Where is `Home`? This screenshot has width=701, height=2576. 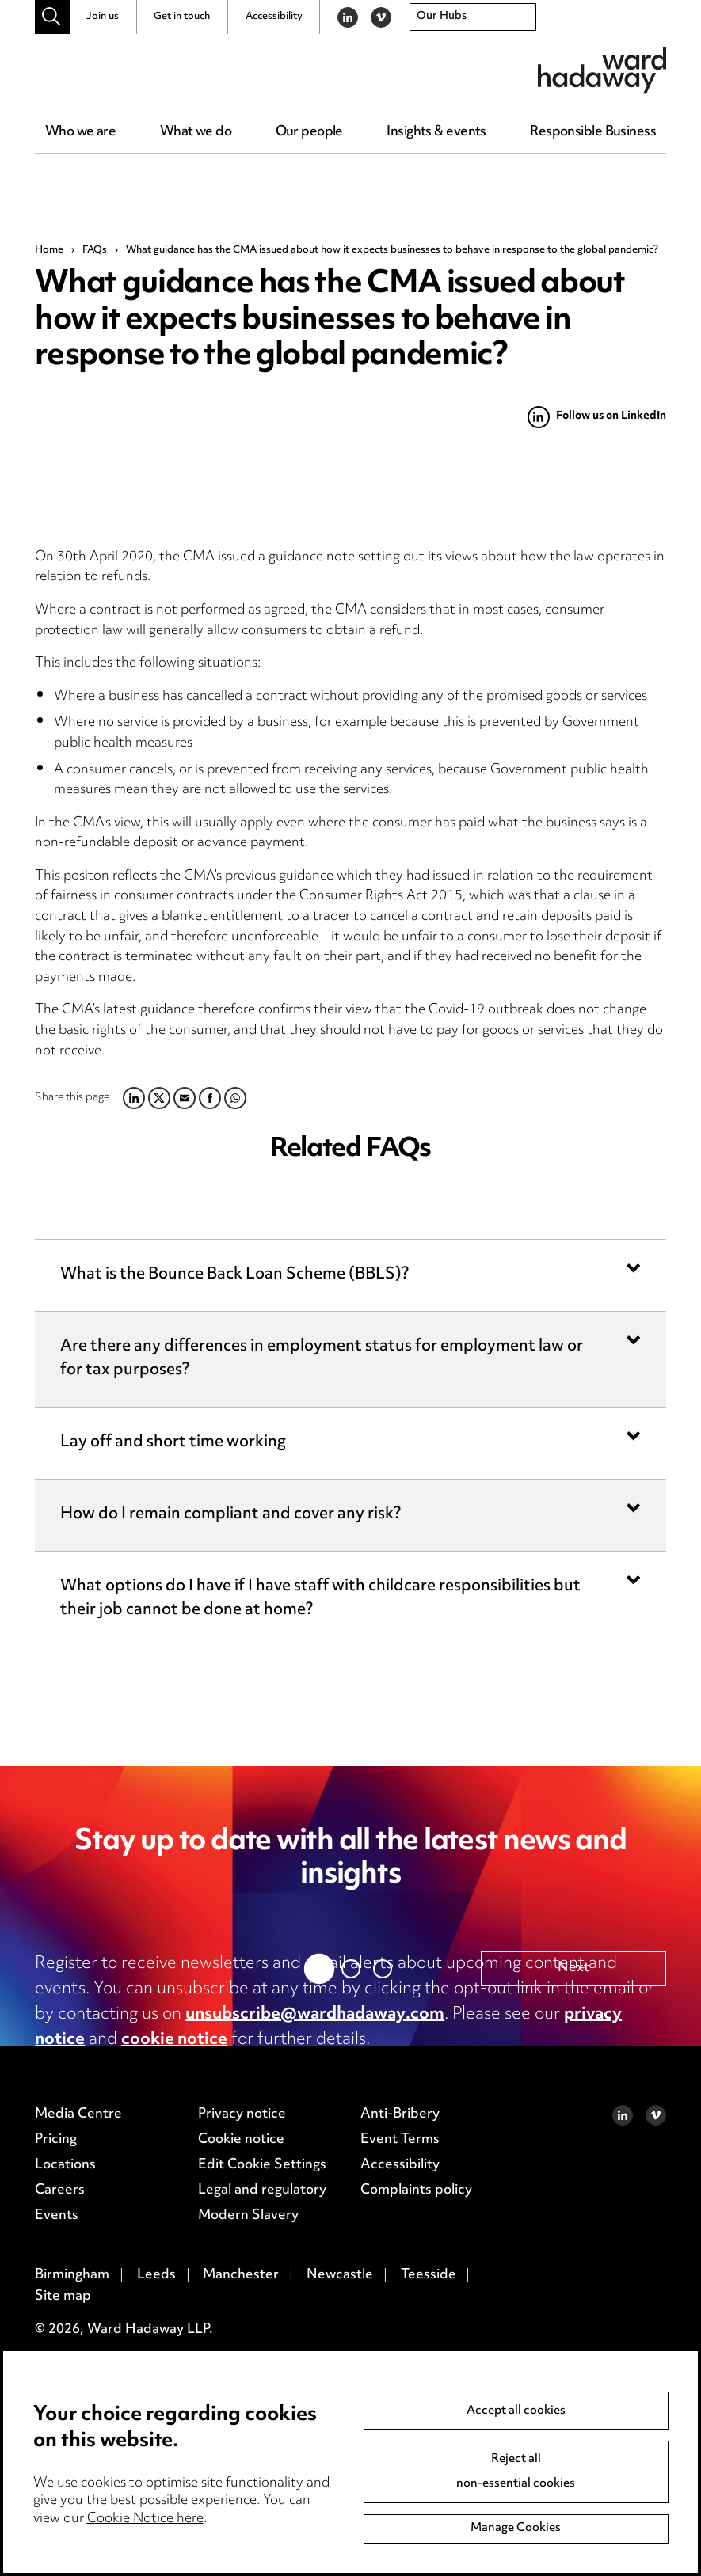 Home is located at coordinates (49, 250).